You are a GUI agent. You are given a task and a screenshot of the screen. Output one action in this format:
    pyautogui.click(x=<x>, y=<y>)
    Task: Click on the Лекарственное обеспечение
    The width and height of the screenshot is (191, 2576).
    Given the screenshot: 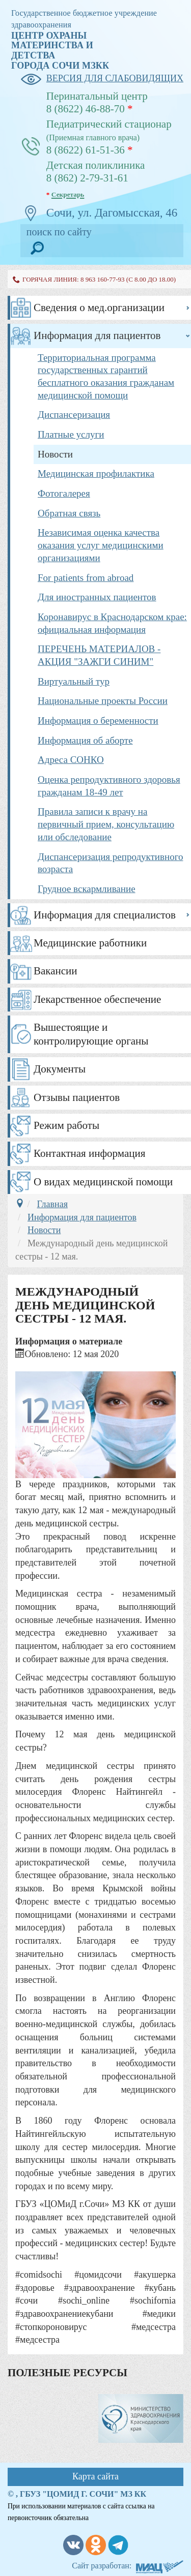 What is the action you would take?
    pyautogui.click(x=97, y=999)
    